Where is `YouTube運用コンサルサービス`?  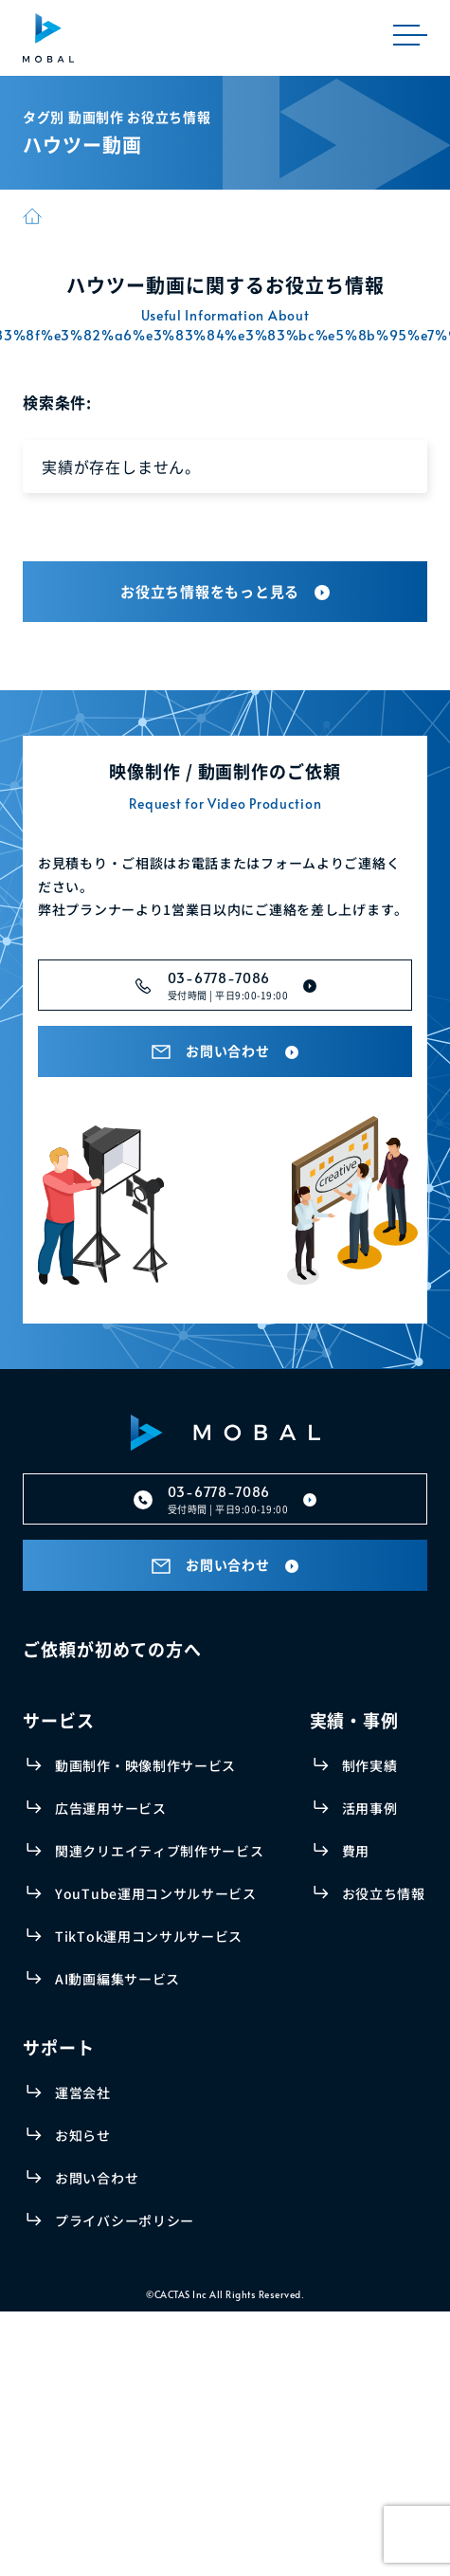
YouTube運用コンサルサービス is located at coordinates (156, 1893).